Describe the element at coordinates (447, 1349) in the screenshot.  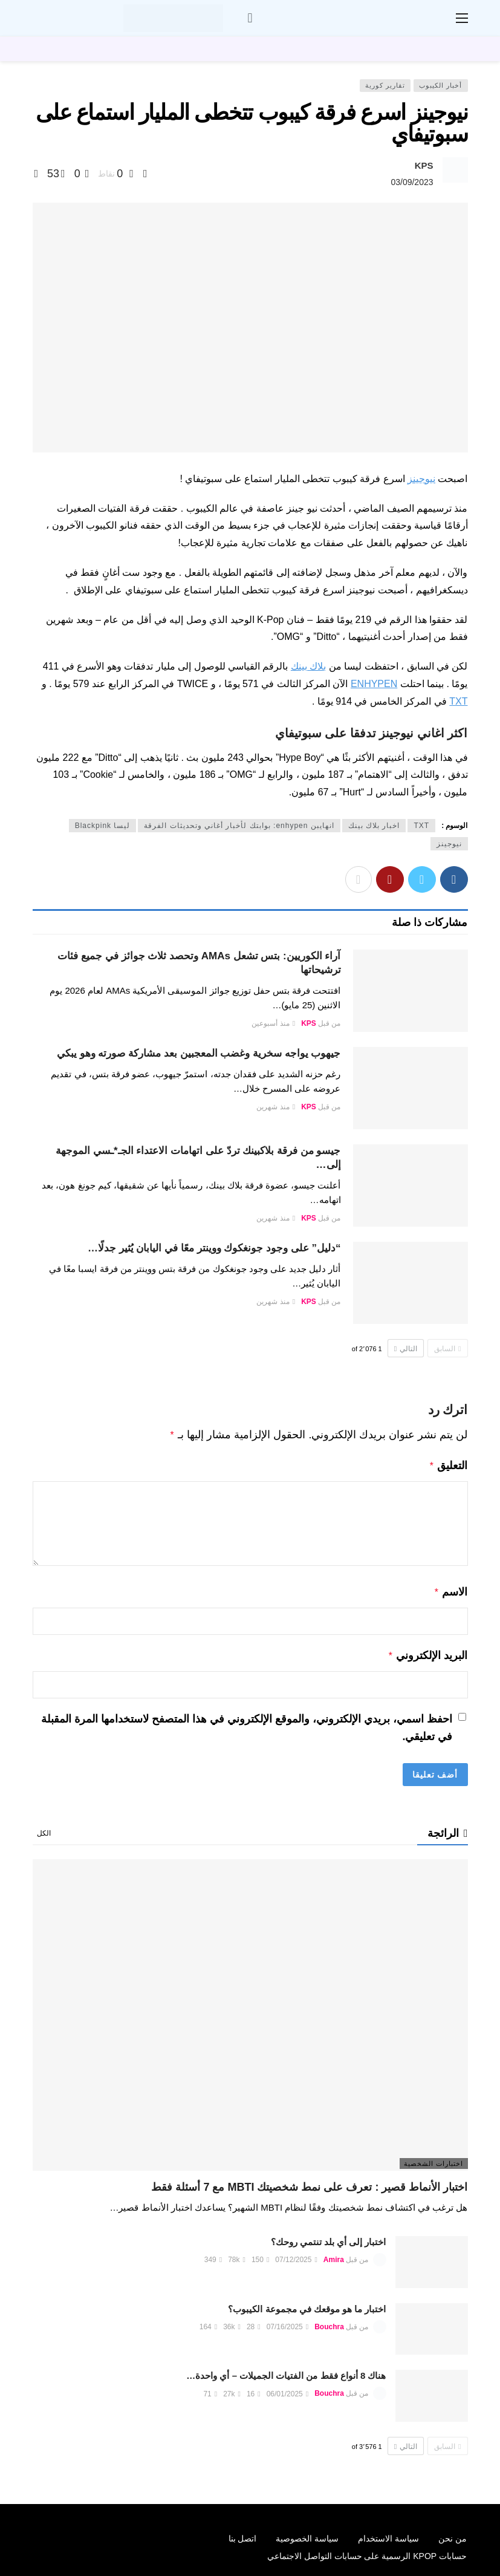
I see `السابق` at that location.